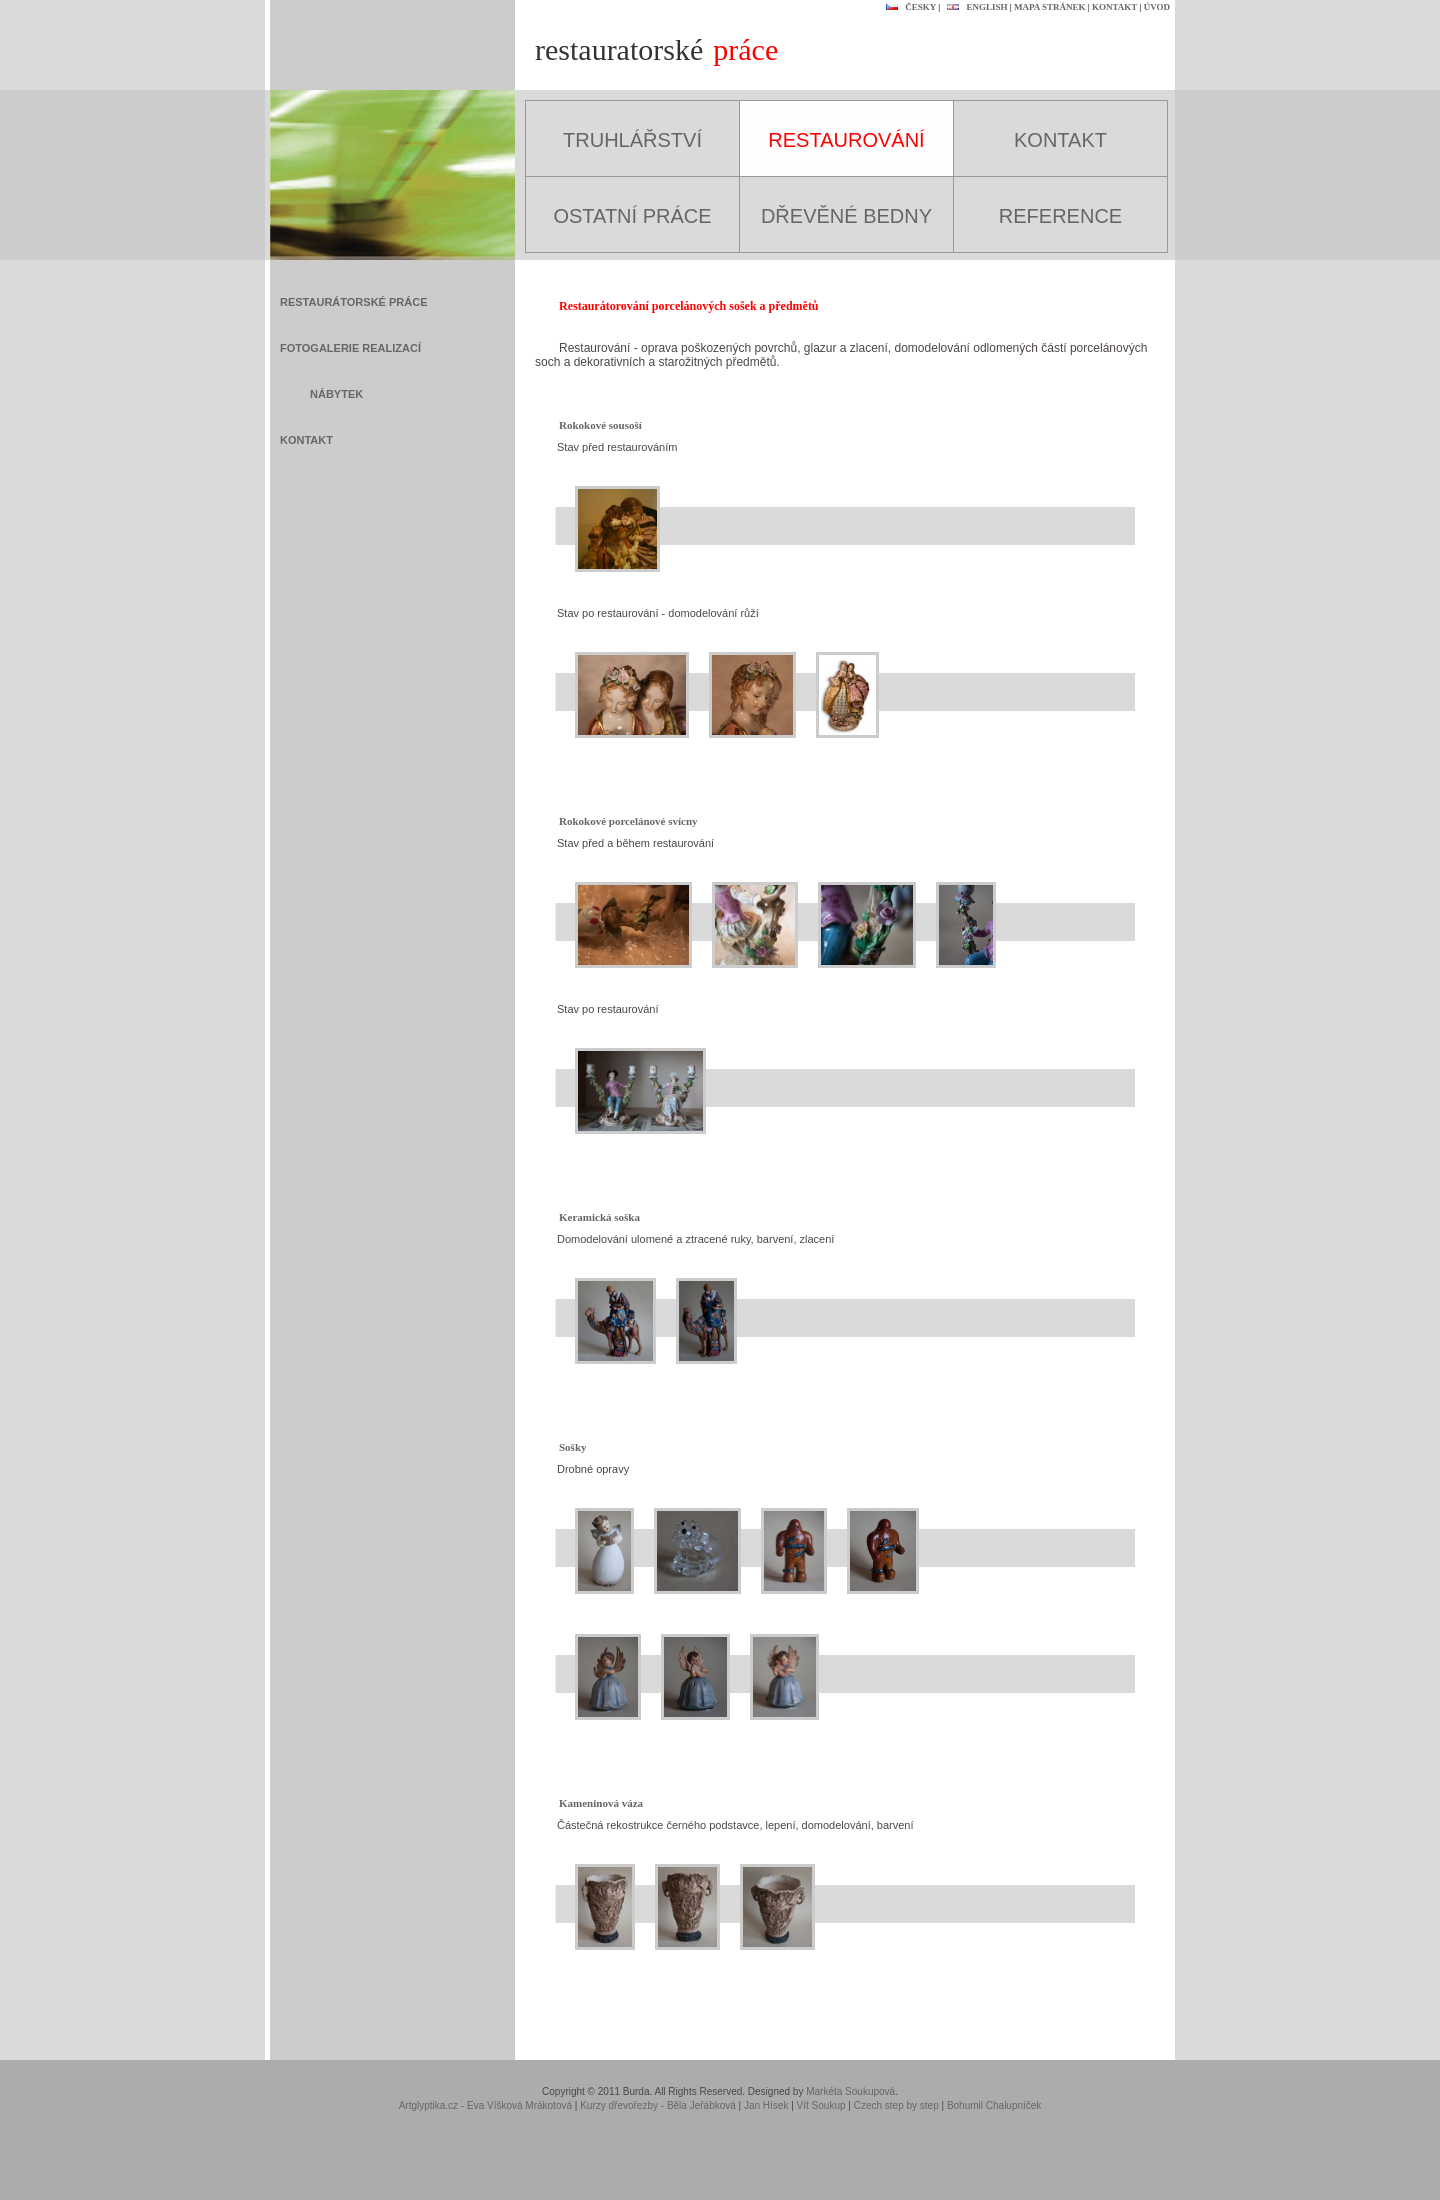  What do you see at coordinates (994, 2105) in the screenshot?
I see `Bohumil Chalupníček` at bounding box center [994, 2105].